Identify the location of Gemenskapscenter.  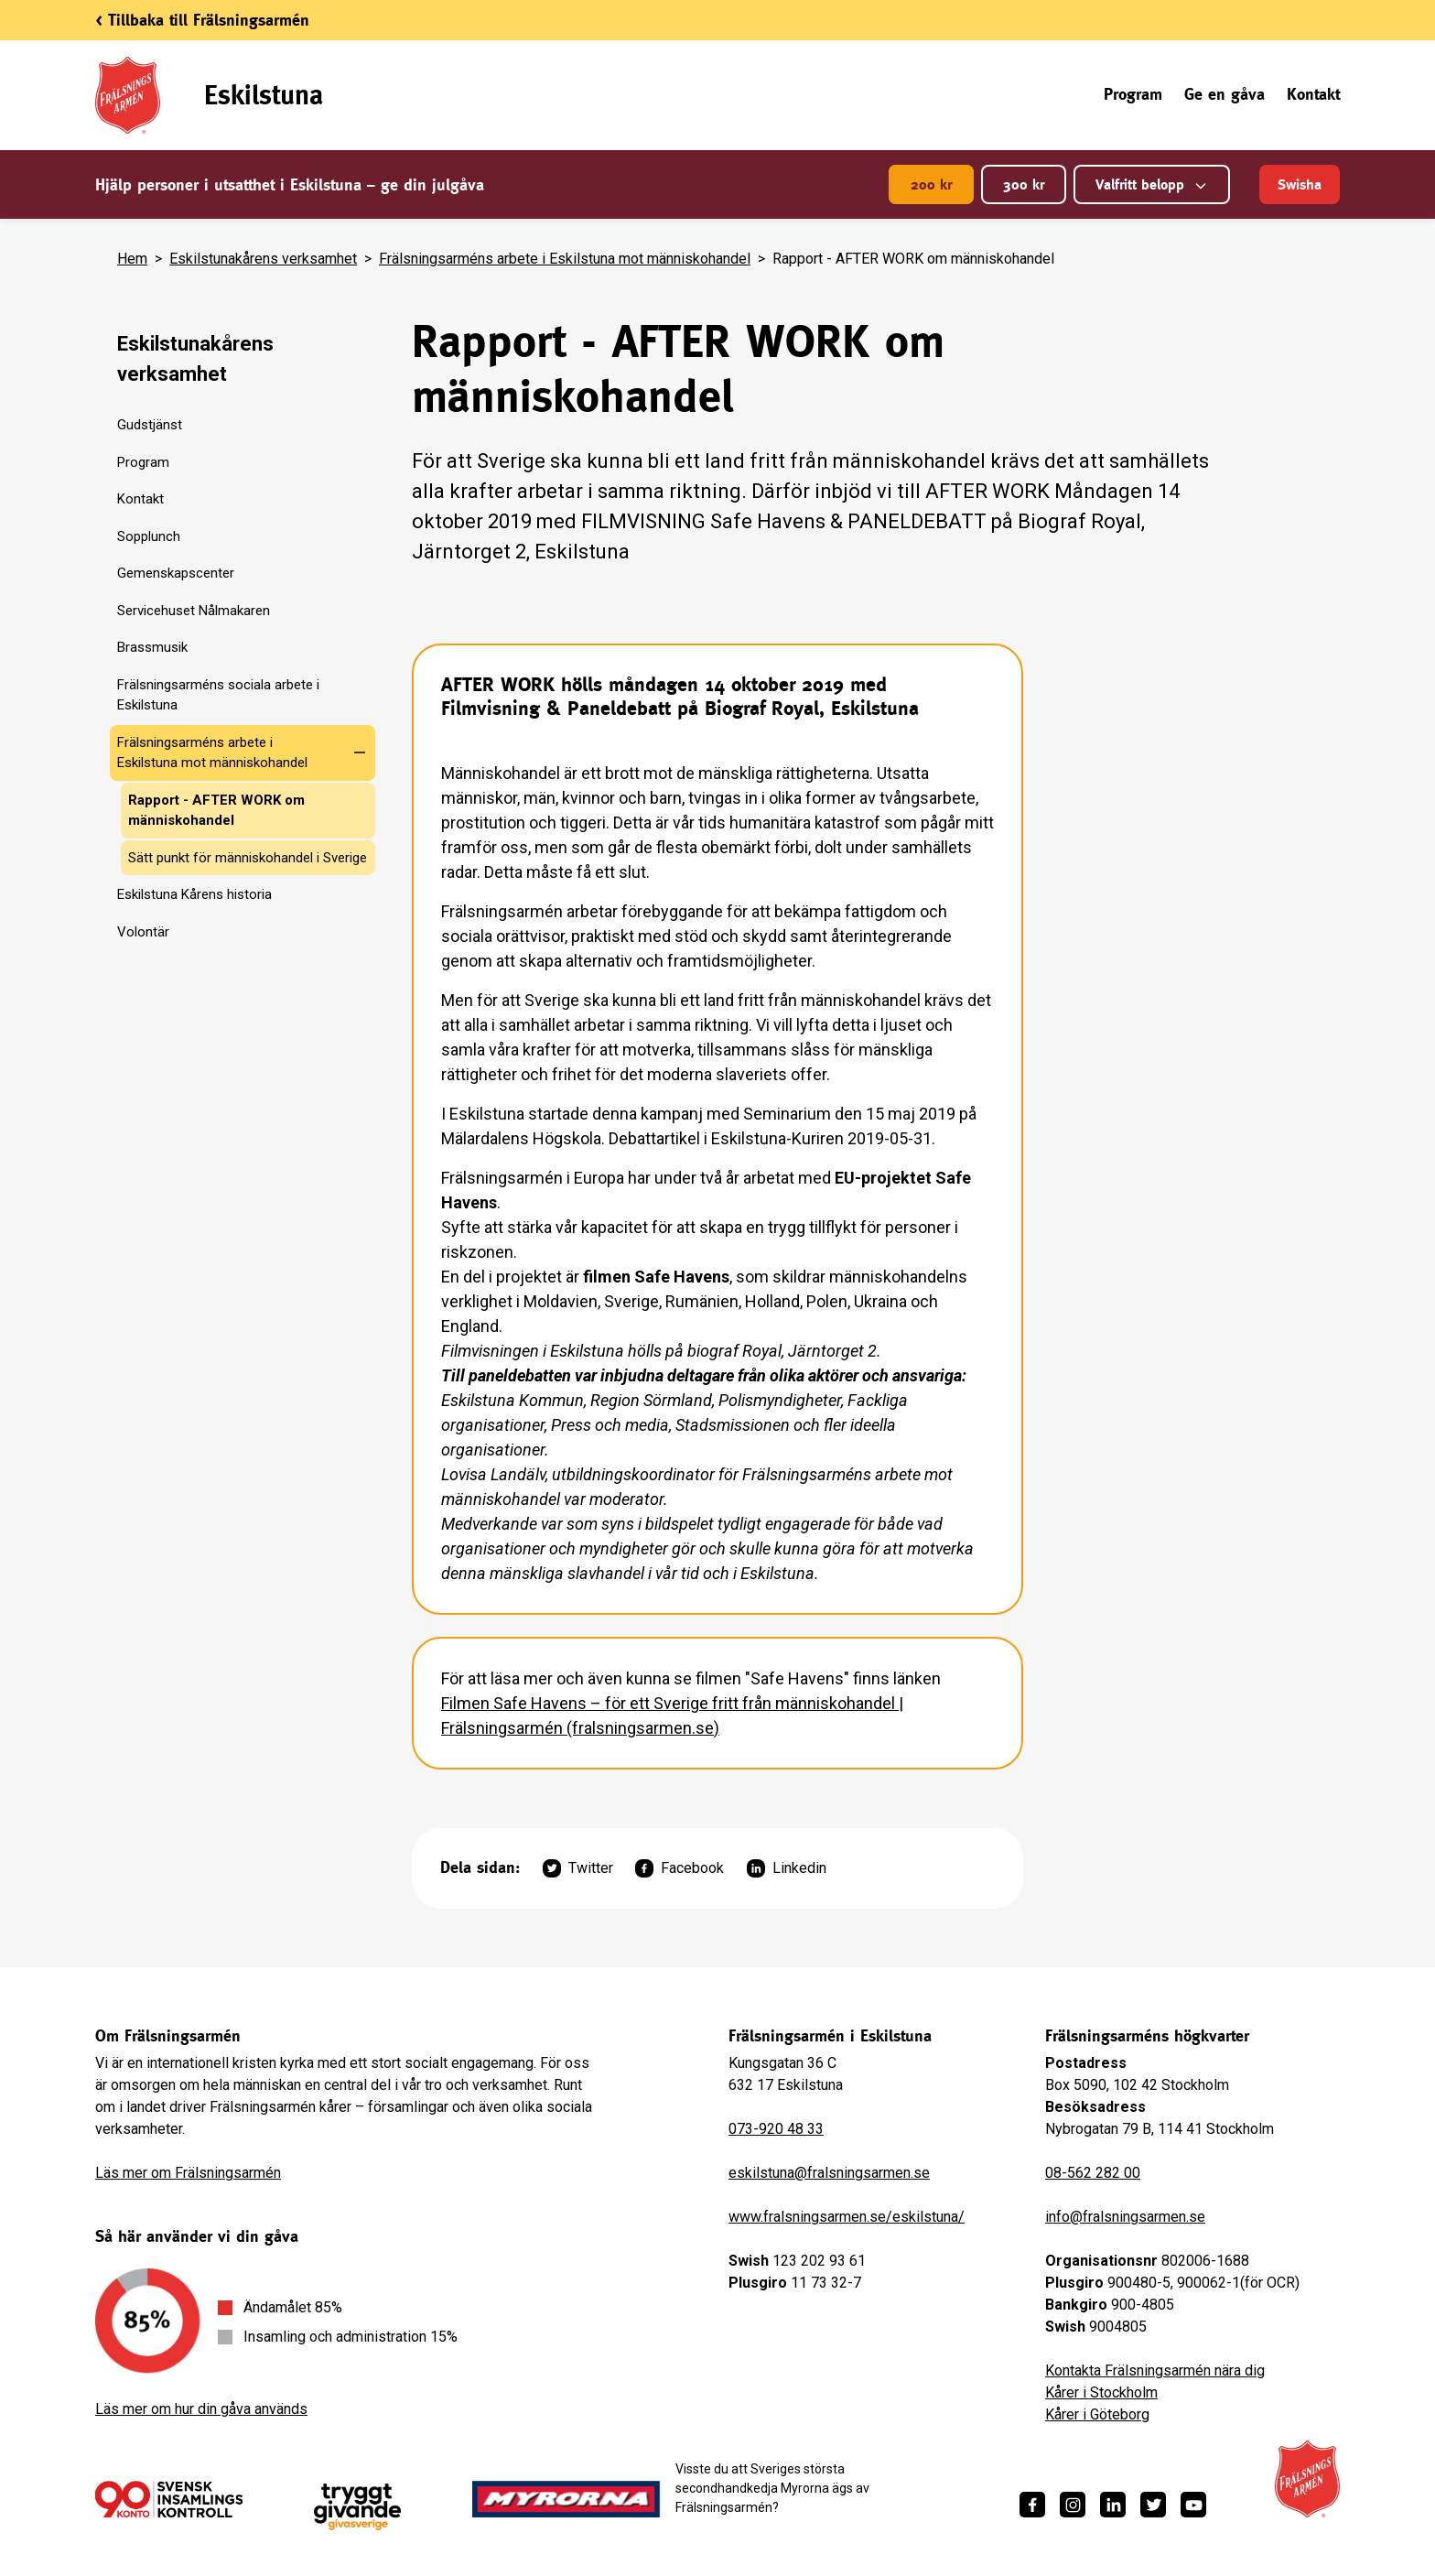
(175, 573).